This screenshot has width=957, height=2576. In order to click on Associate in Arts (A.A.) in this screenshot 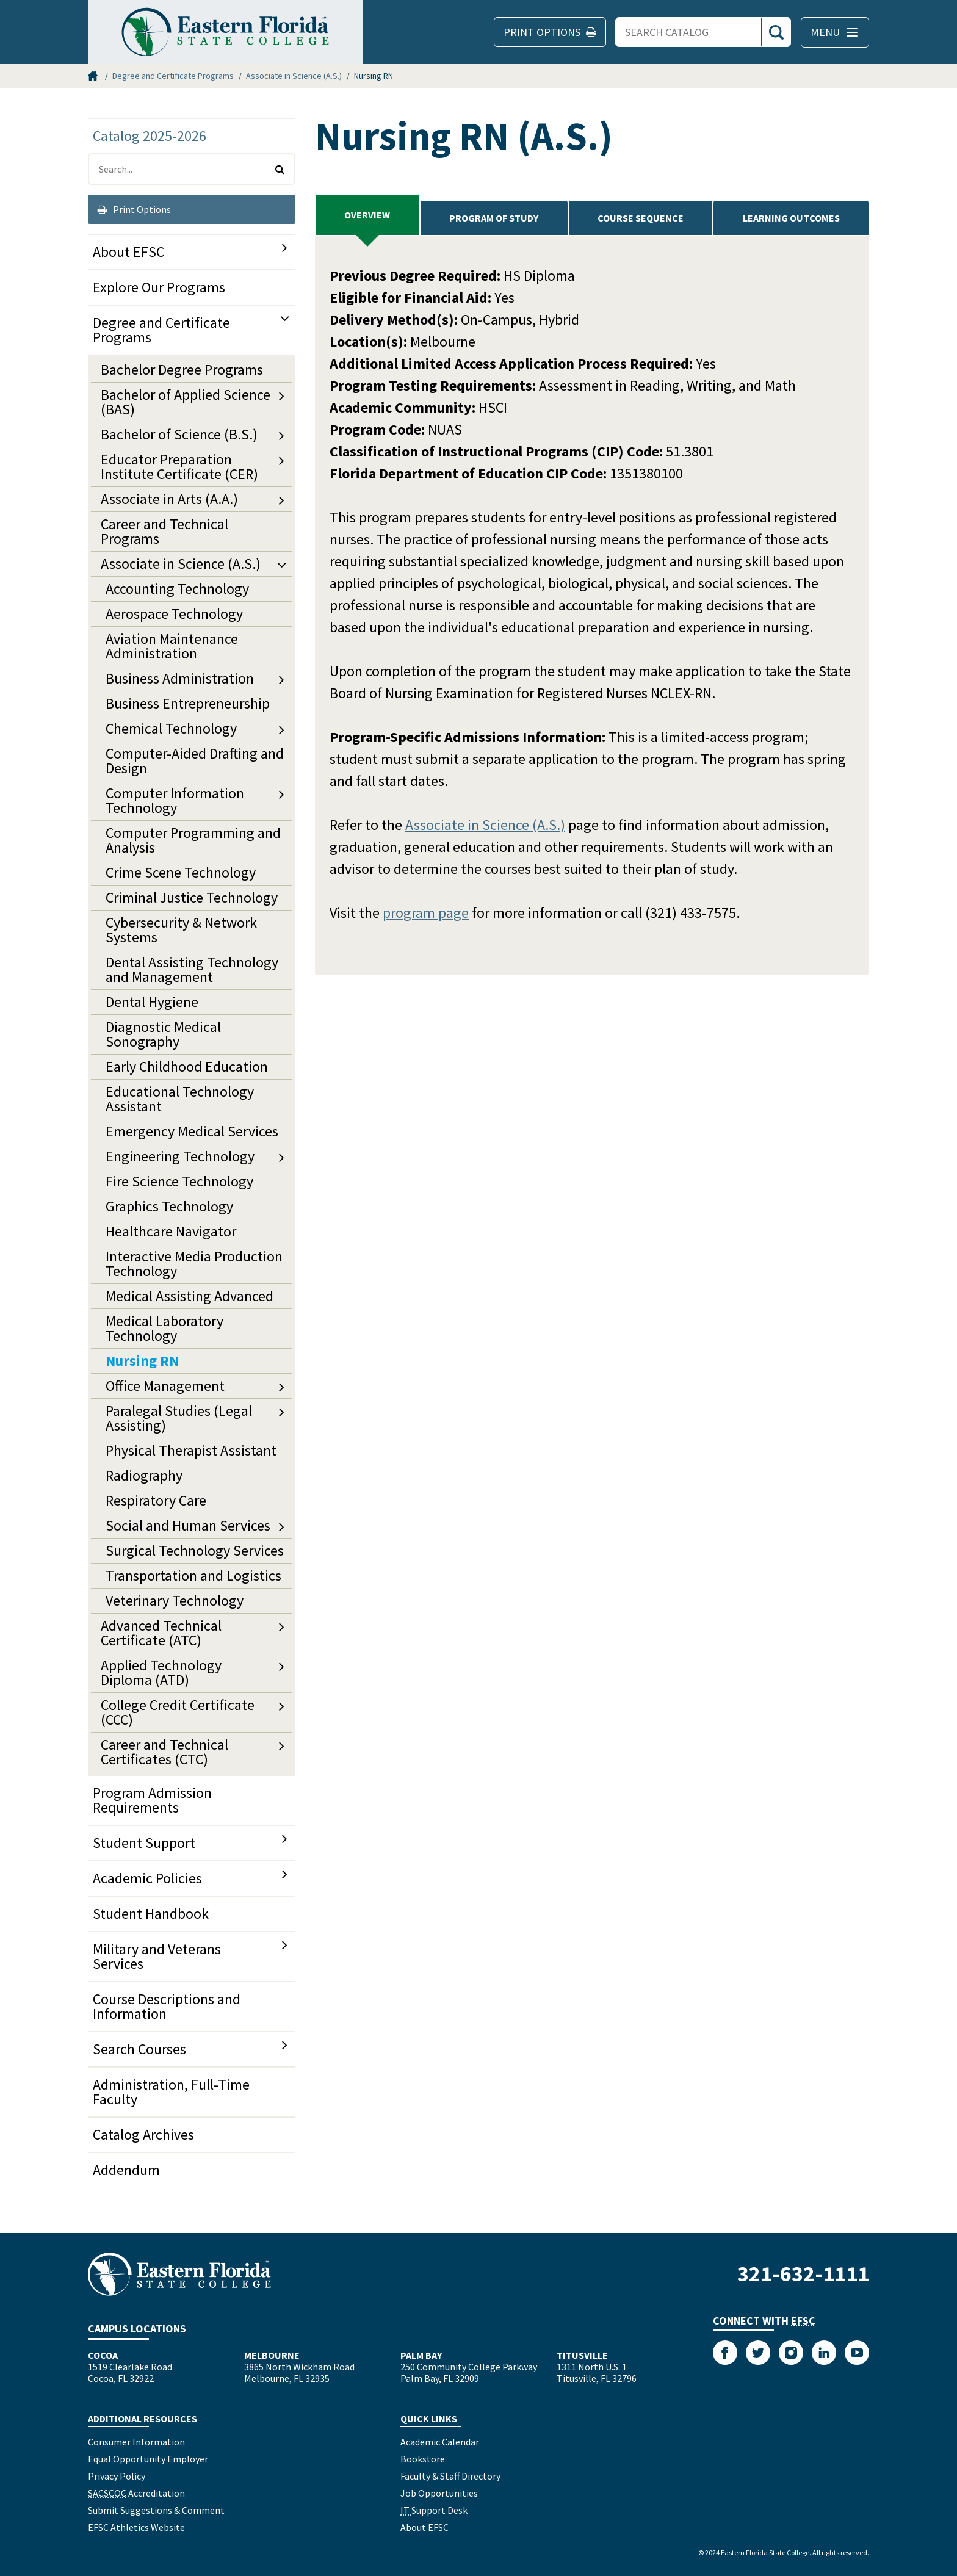, I will do `click(169, 498)`.